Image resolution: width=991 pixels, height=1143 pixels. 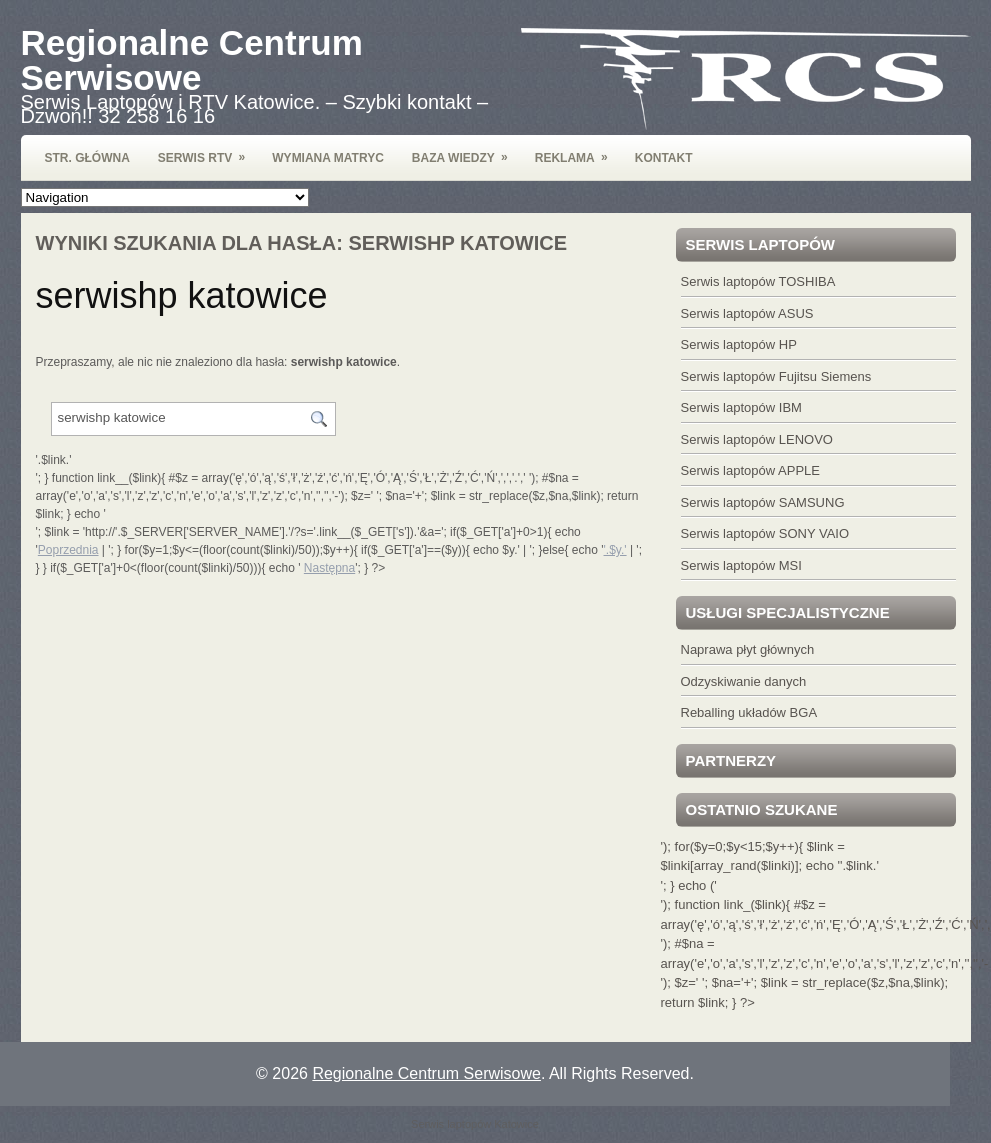 What do you see at coordinates (664, 158) in the screenshot?
I see `Kontakt` at bounding box center [664, 158].